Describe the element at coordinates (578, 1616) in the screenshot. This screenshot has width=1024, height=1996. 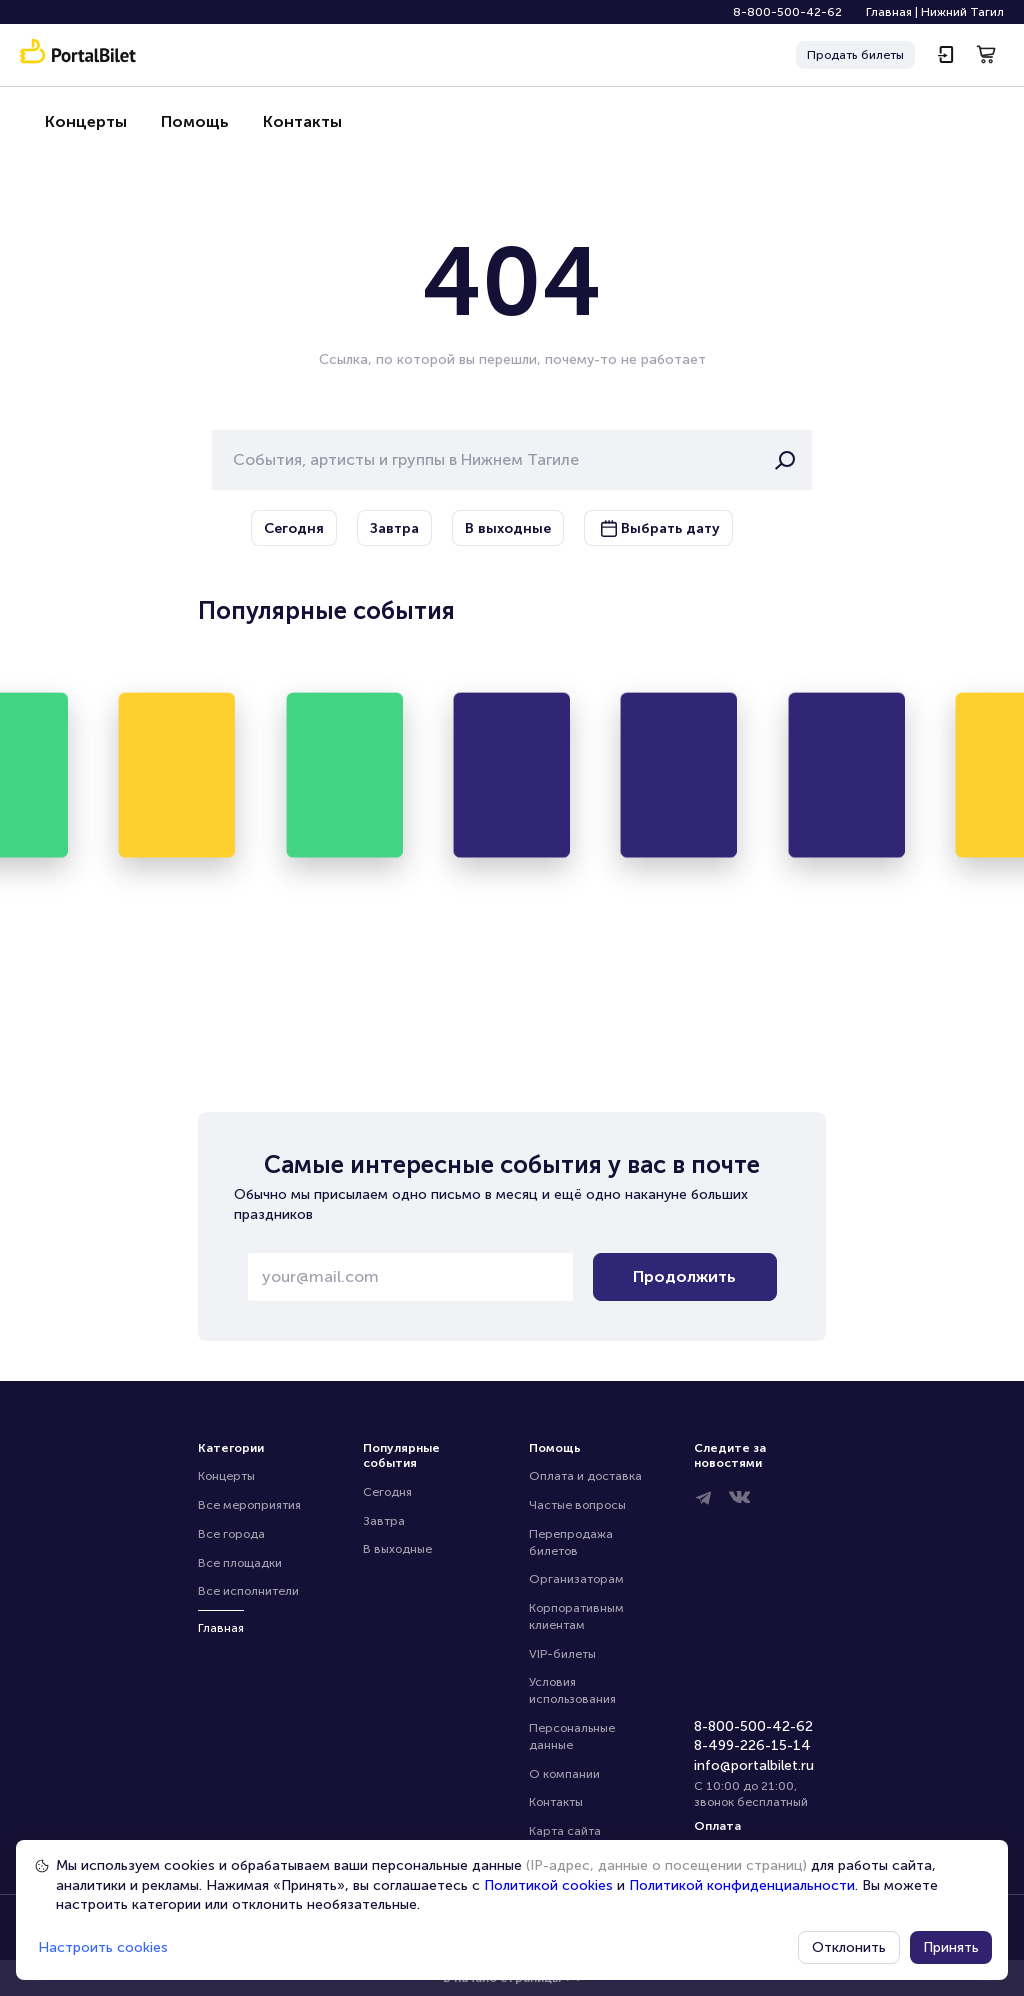
I see `Корпоративным клиентам` at that location.